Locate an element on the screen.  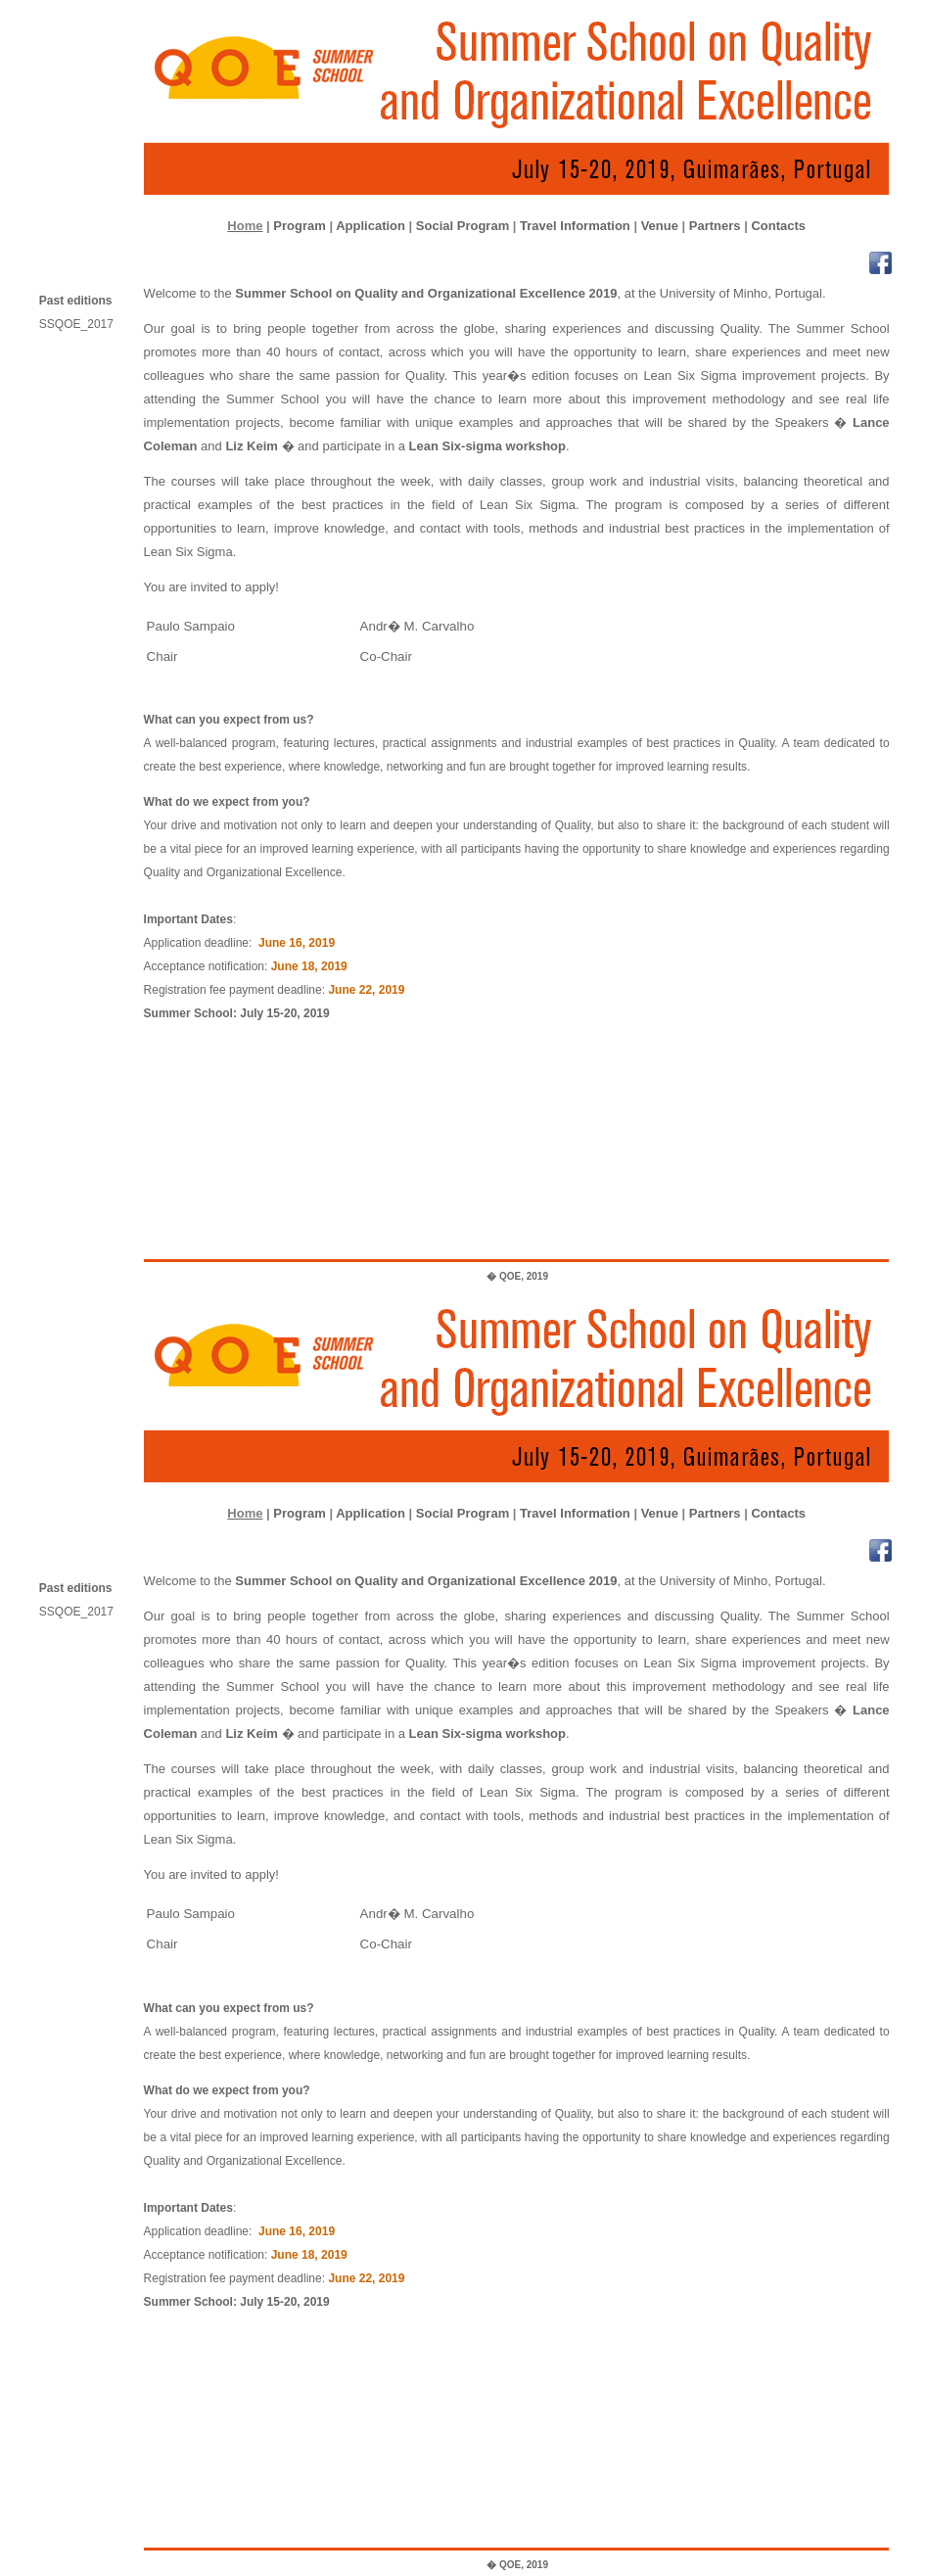
Program is located at coordinates (299, 225).